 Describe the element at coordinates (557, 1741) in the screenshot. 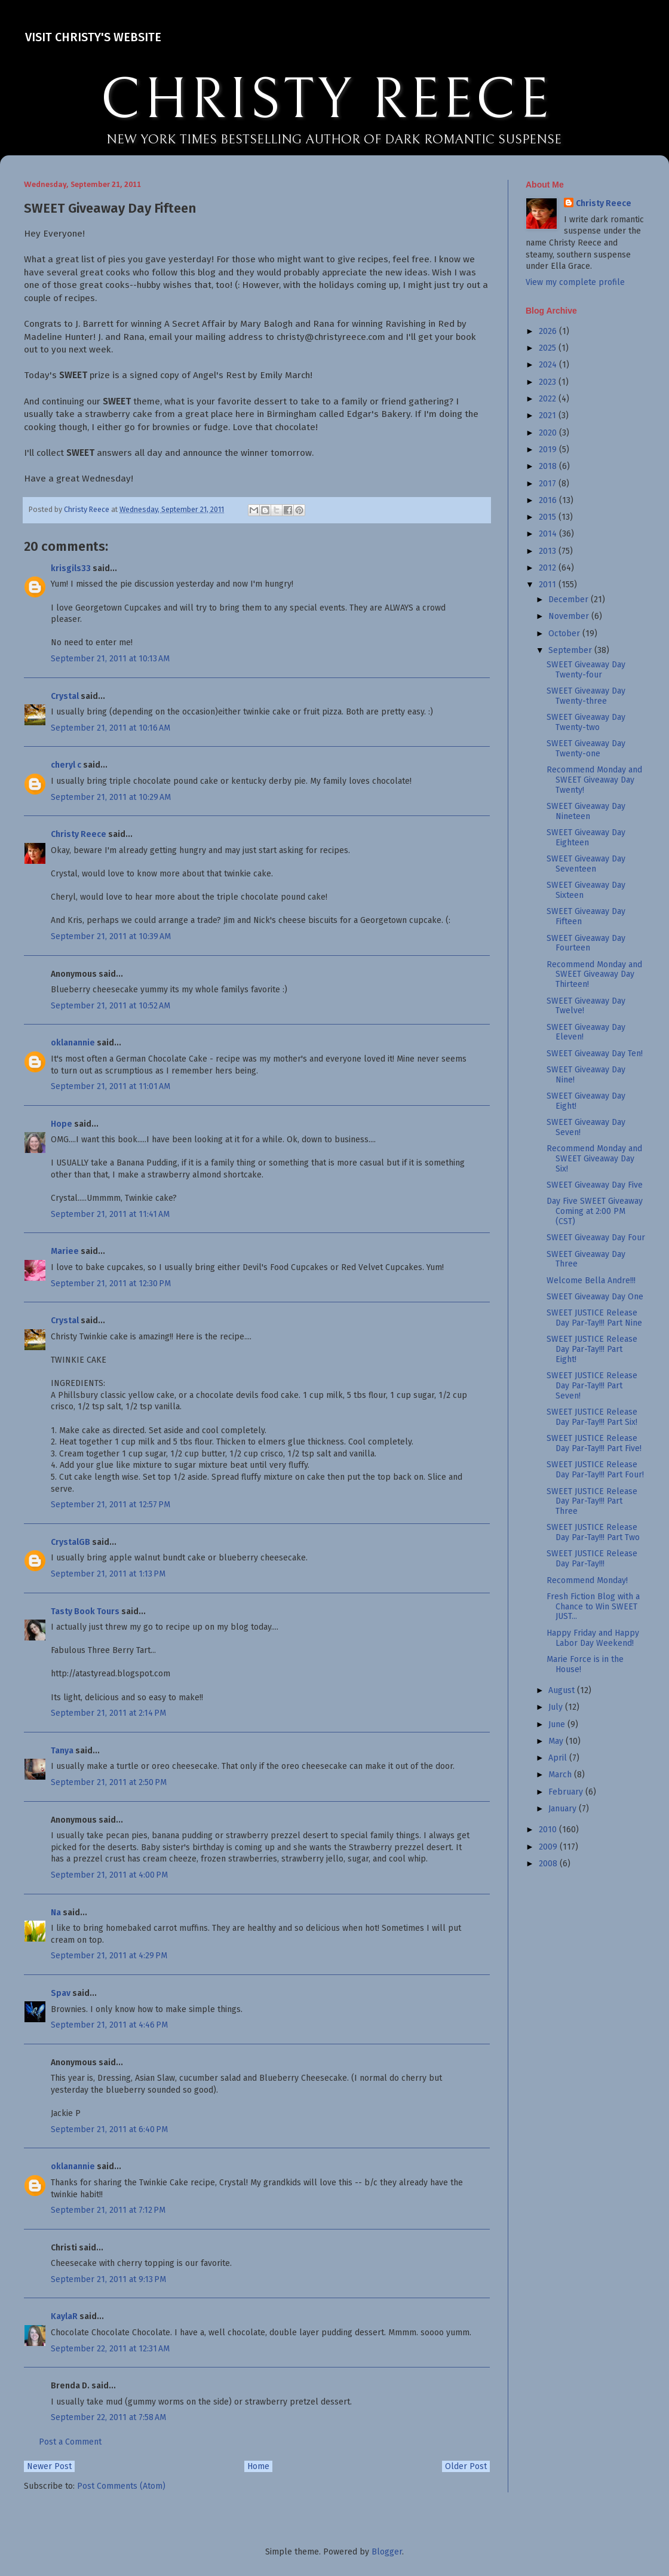

I see `May` at that location.